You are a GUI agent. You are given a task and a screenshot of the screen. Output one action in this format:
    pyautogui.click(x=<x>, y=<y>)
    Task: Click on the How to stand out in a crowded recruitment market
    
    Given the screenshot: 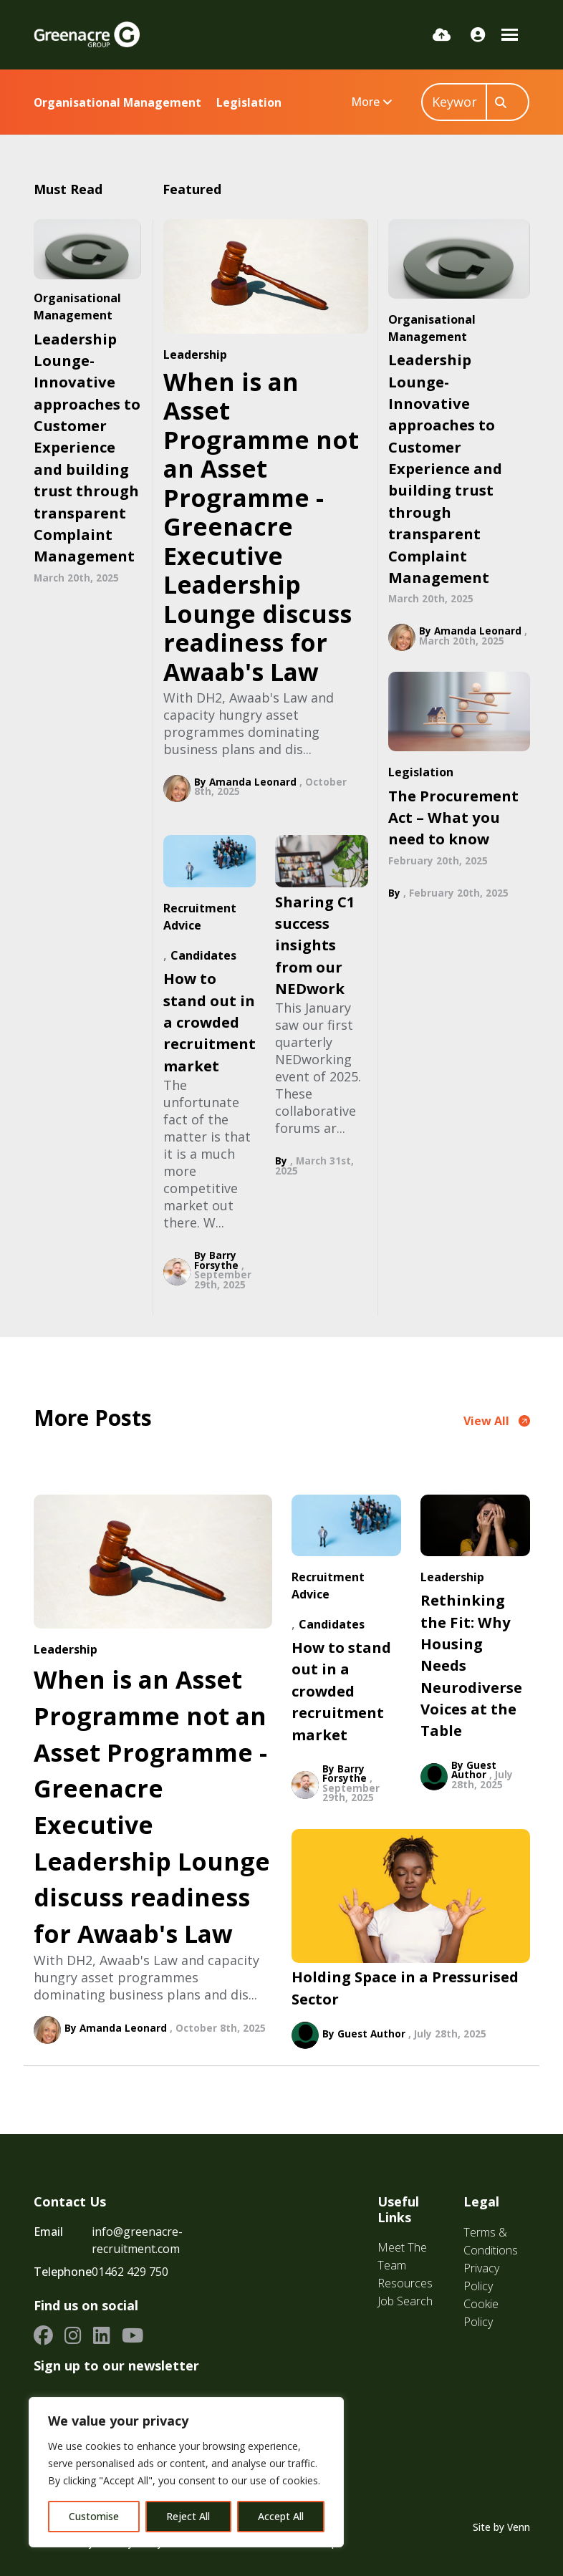 What is the action you would take?
    pyautogui.click(x=209, y=1022)
    